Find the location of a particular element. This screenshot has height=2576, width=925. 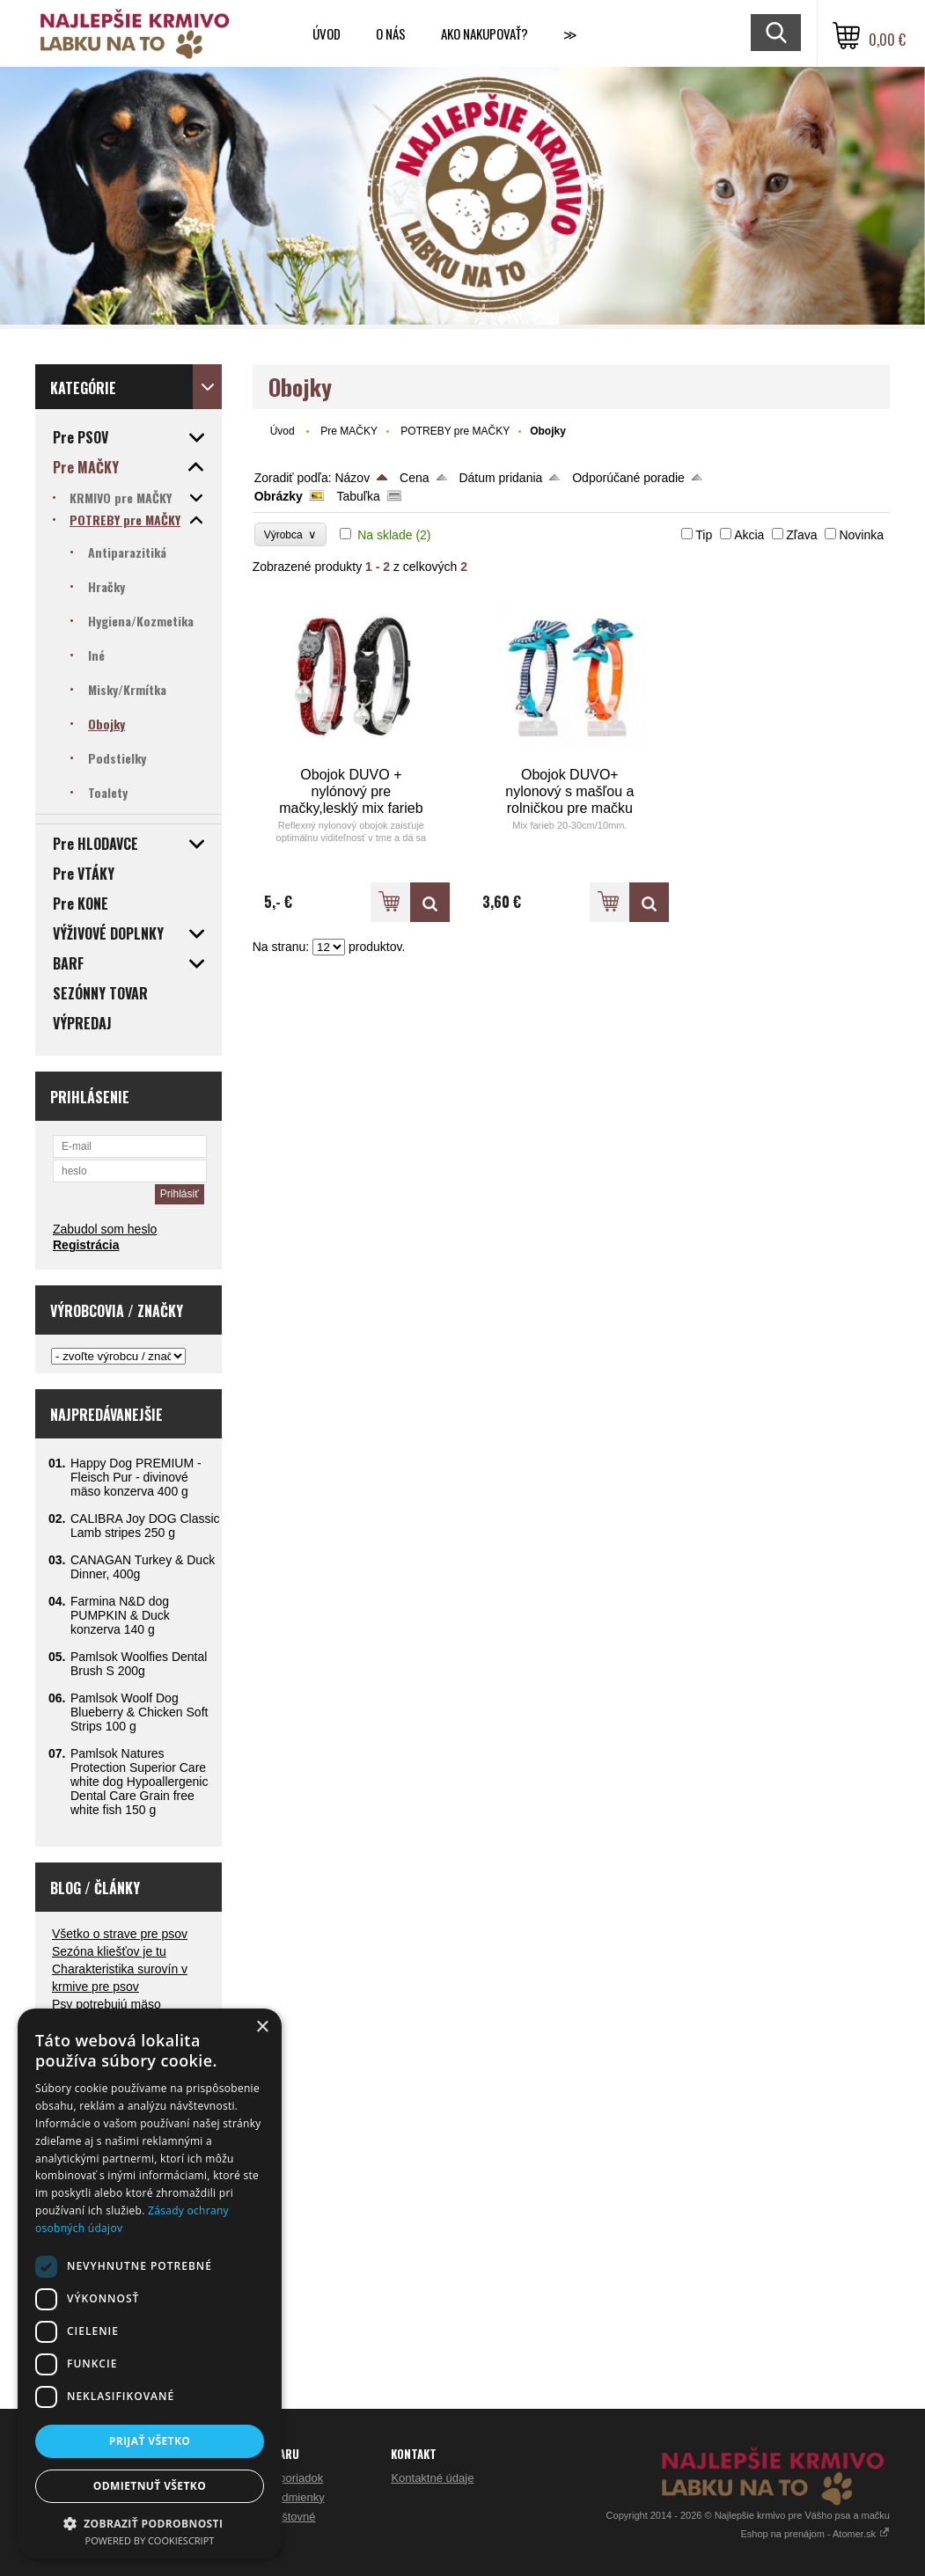

Všetko o strave pre psov is located at coordinates (119, 1934).